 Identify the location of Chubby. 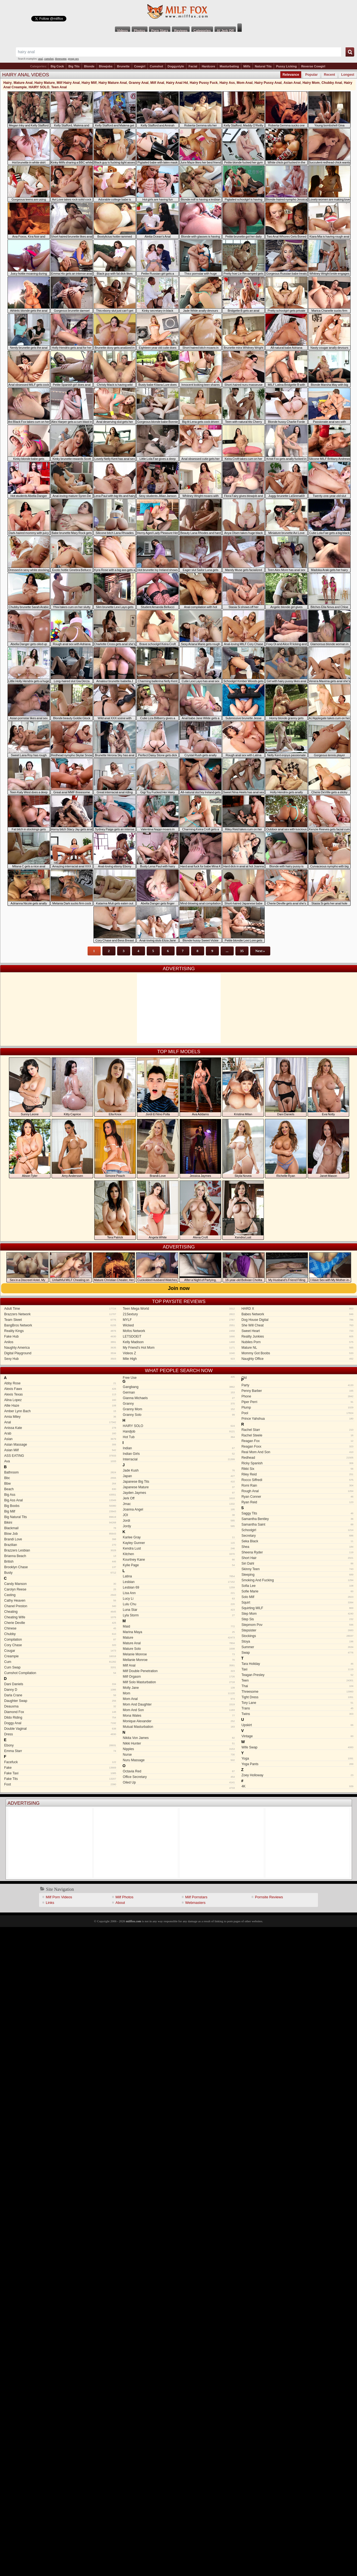
(60, 1634).